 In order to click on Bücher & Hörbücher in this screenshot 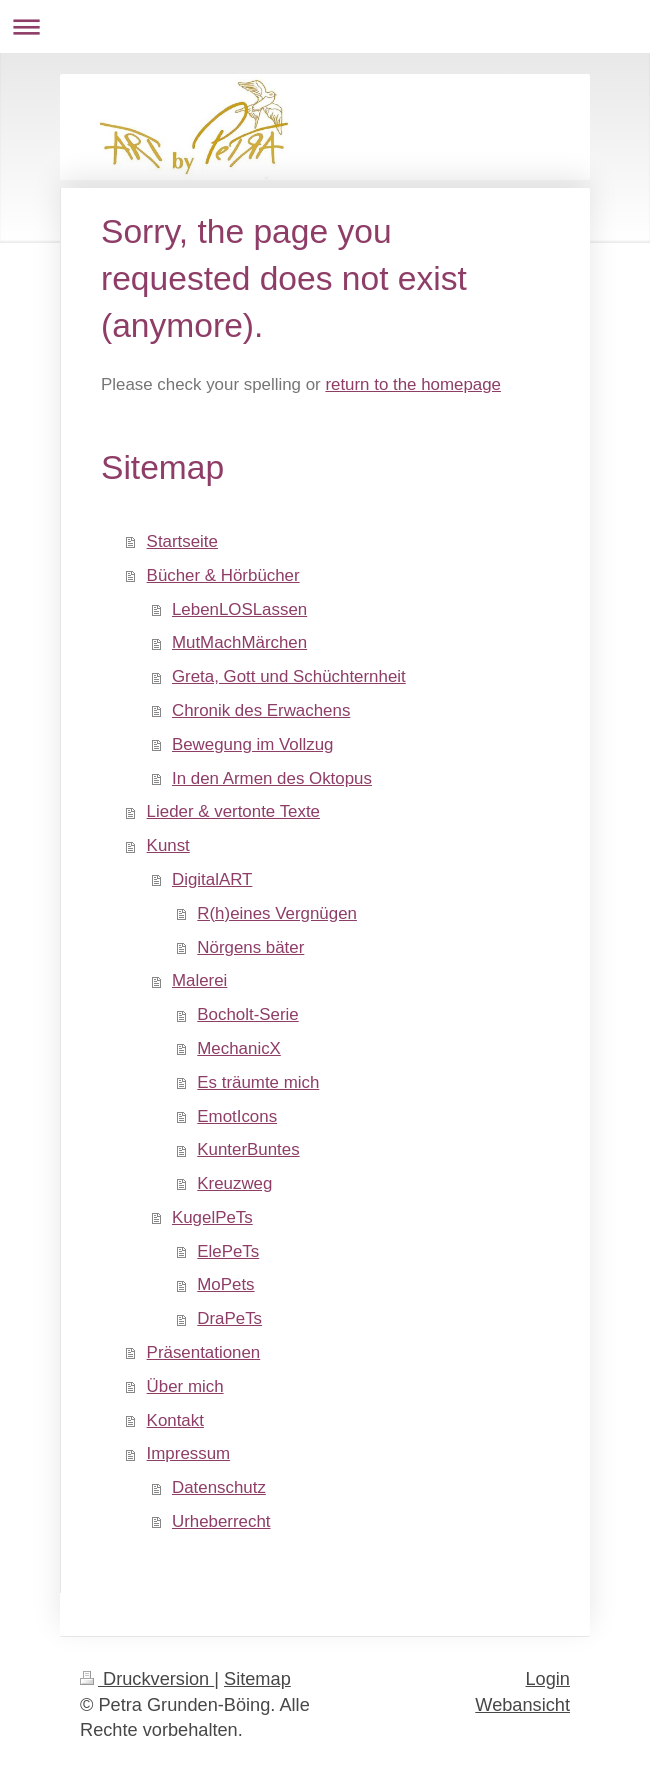, I will do `click(223, 575)`.